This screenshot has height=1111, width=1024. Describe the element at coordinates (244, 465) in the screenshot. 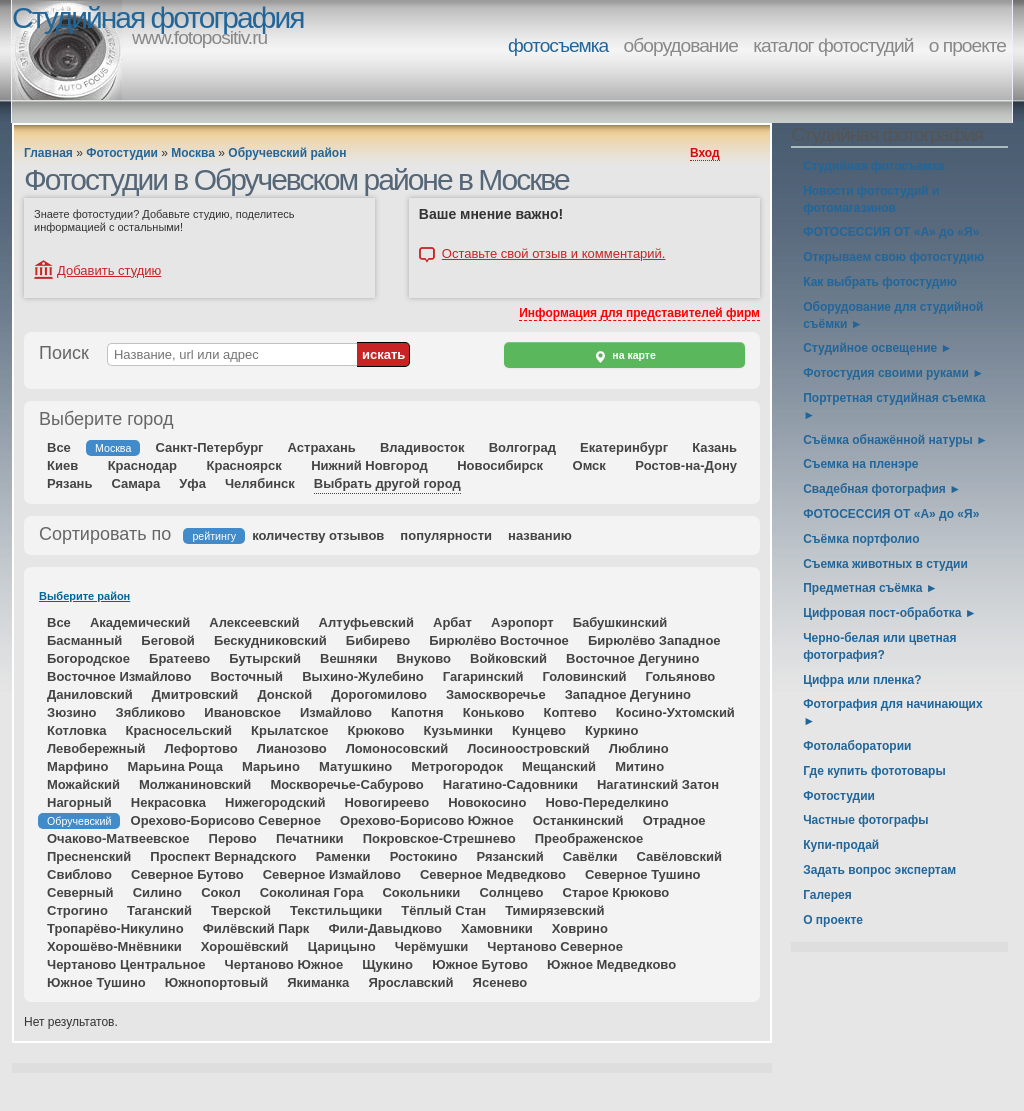

I see `Красноярск` at that location.